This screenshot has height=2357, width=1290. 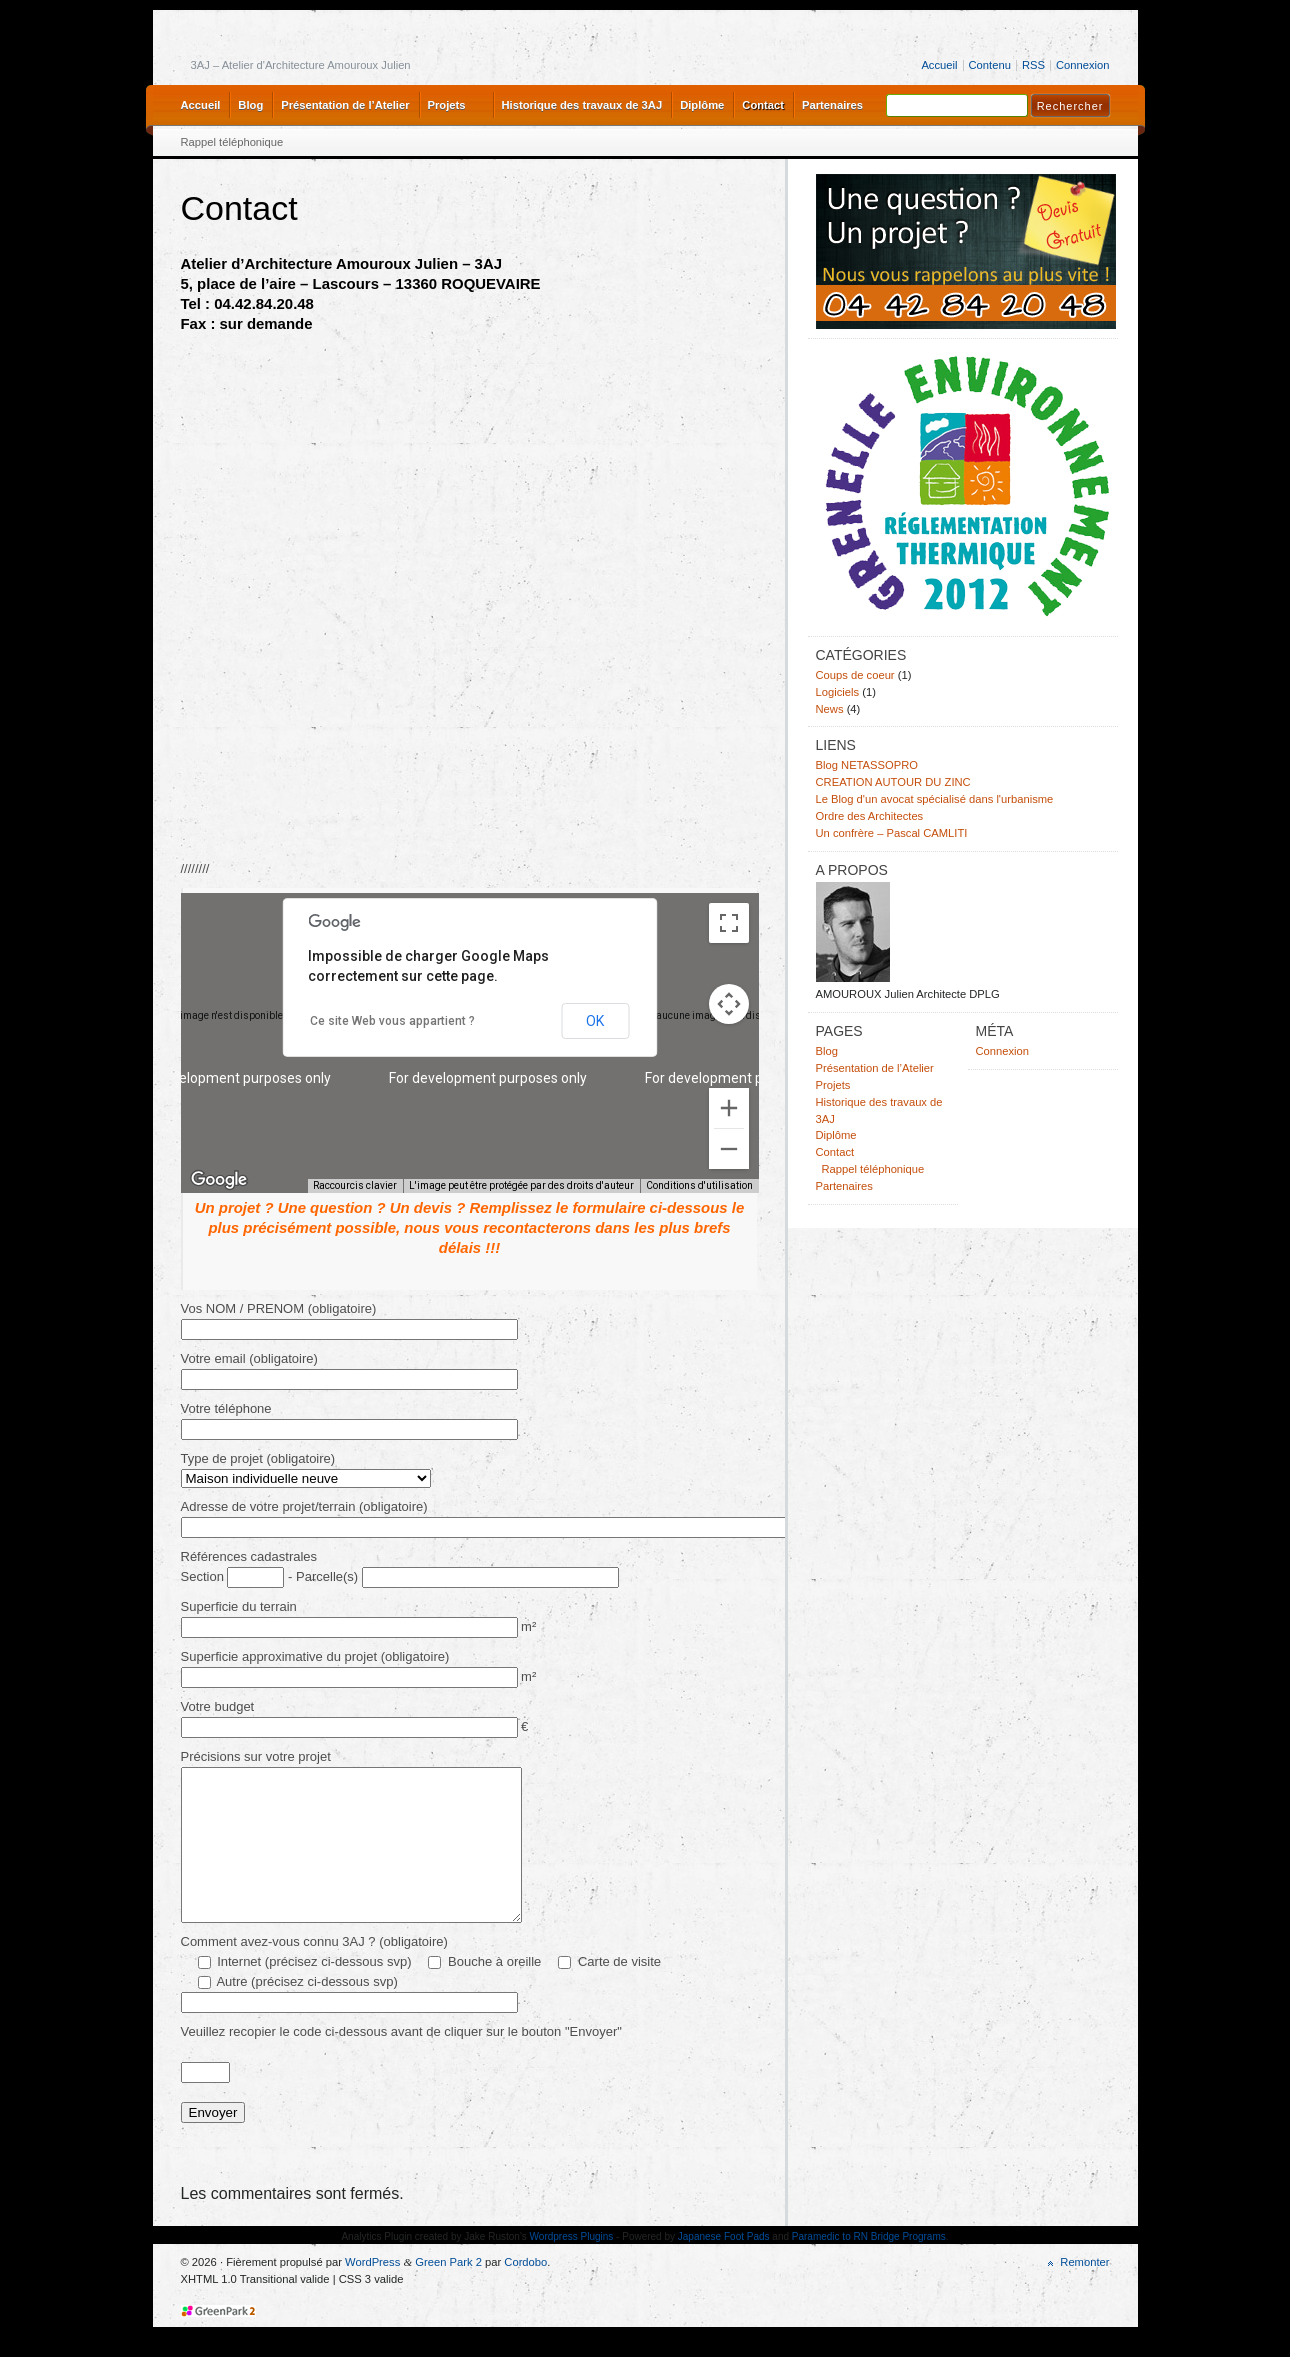 What do you see at coordinates (355, 1185) in the screenshot?
I see `Raccourcis clavier` at bounding box center [355, 1185].